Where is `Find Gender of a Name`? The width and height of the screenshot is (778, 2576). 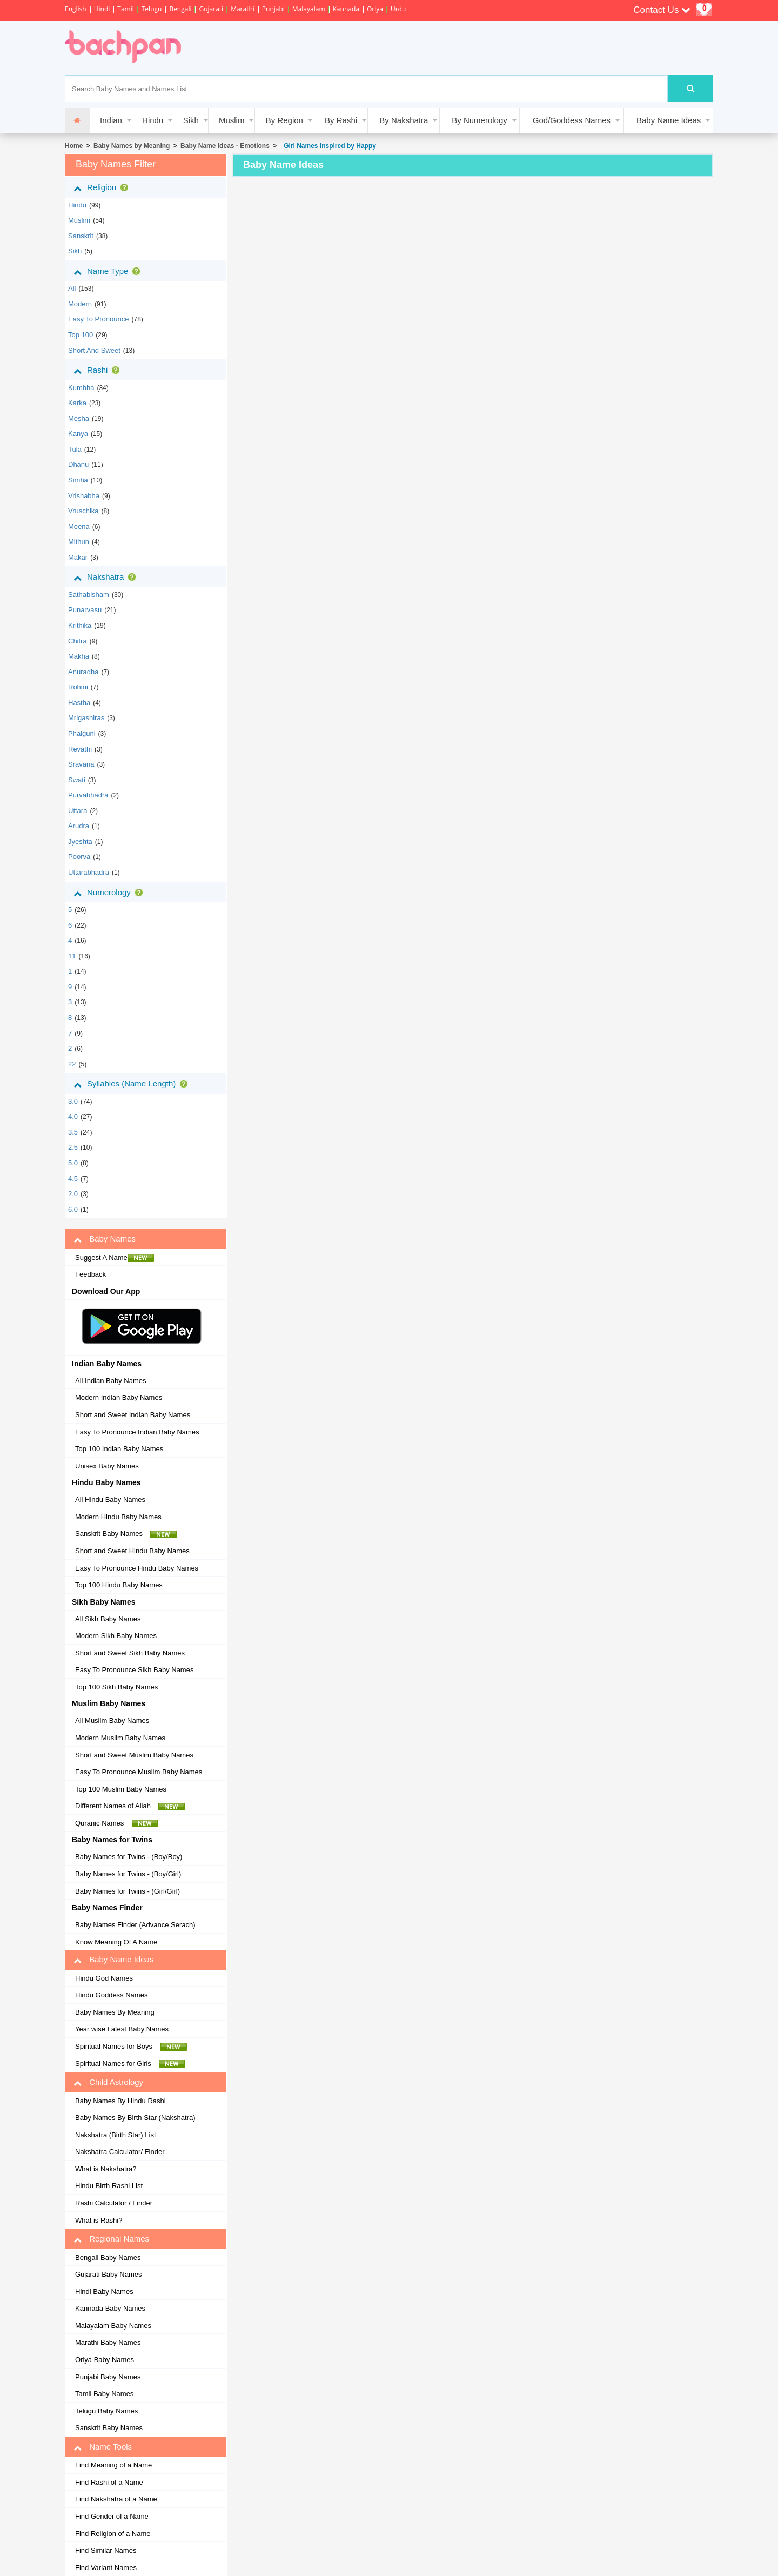
Find Gender of a Name is located at coordinates (112, 2516).